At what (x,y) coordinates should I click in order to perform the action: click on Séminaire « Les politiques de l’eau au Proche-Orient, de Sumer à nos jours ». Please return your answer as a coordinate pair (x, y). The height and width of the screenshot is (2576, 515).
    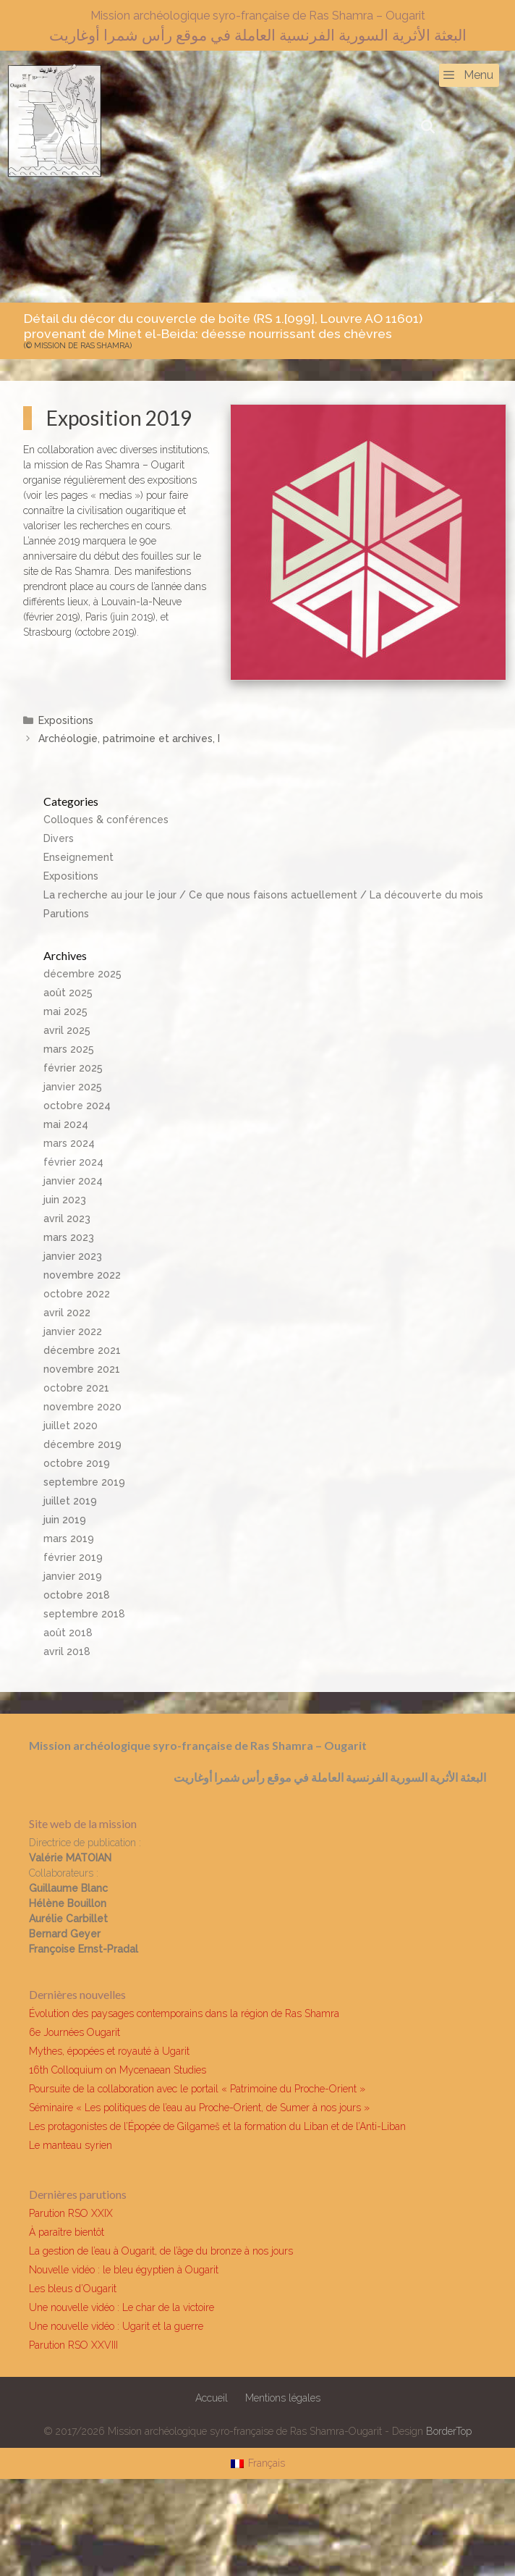
    Looking at the image, I should click on (199, 2107).